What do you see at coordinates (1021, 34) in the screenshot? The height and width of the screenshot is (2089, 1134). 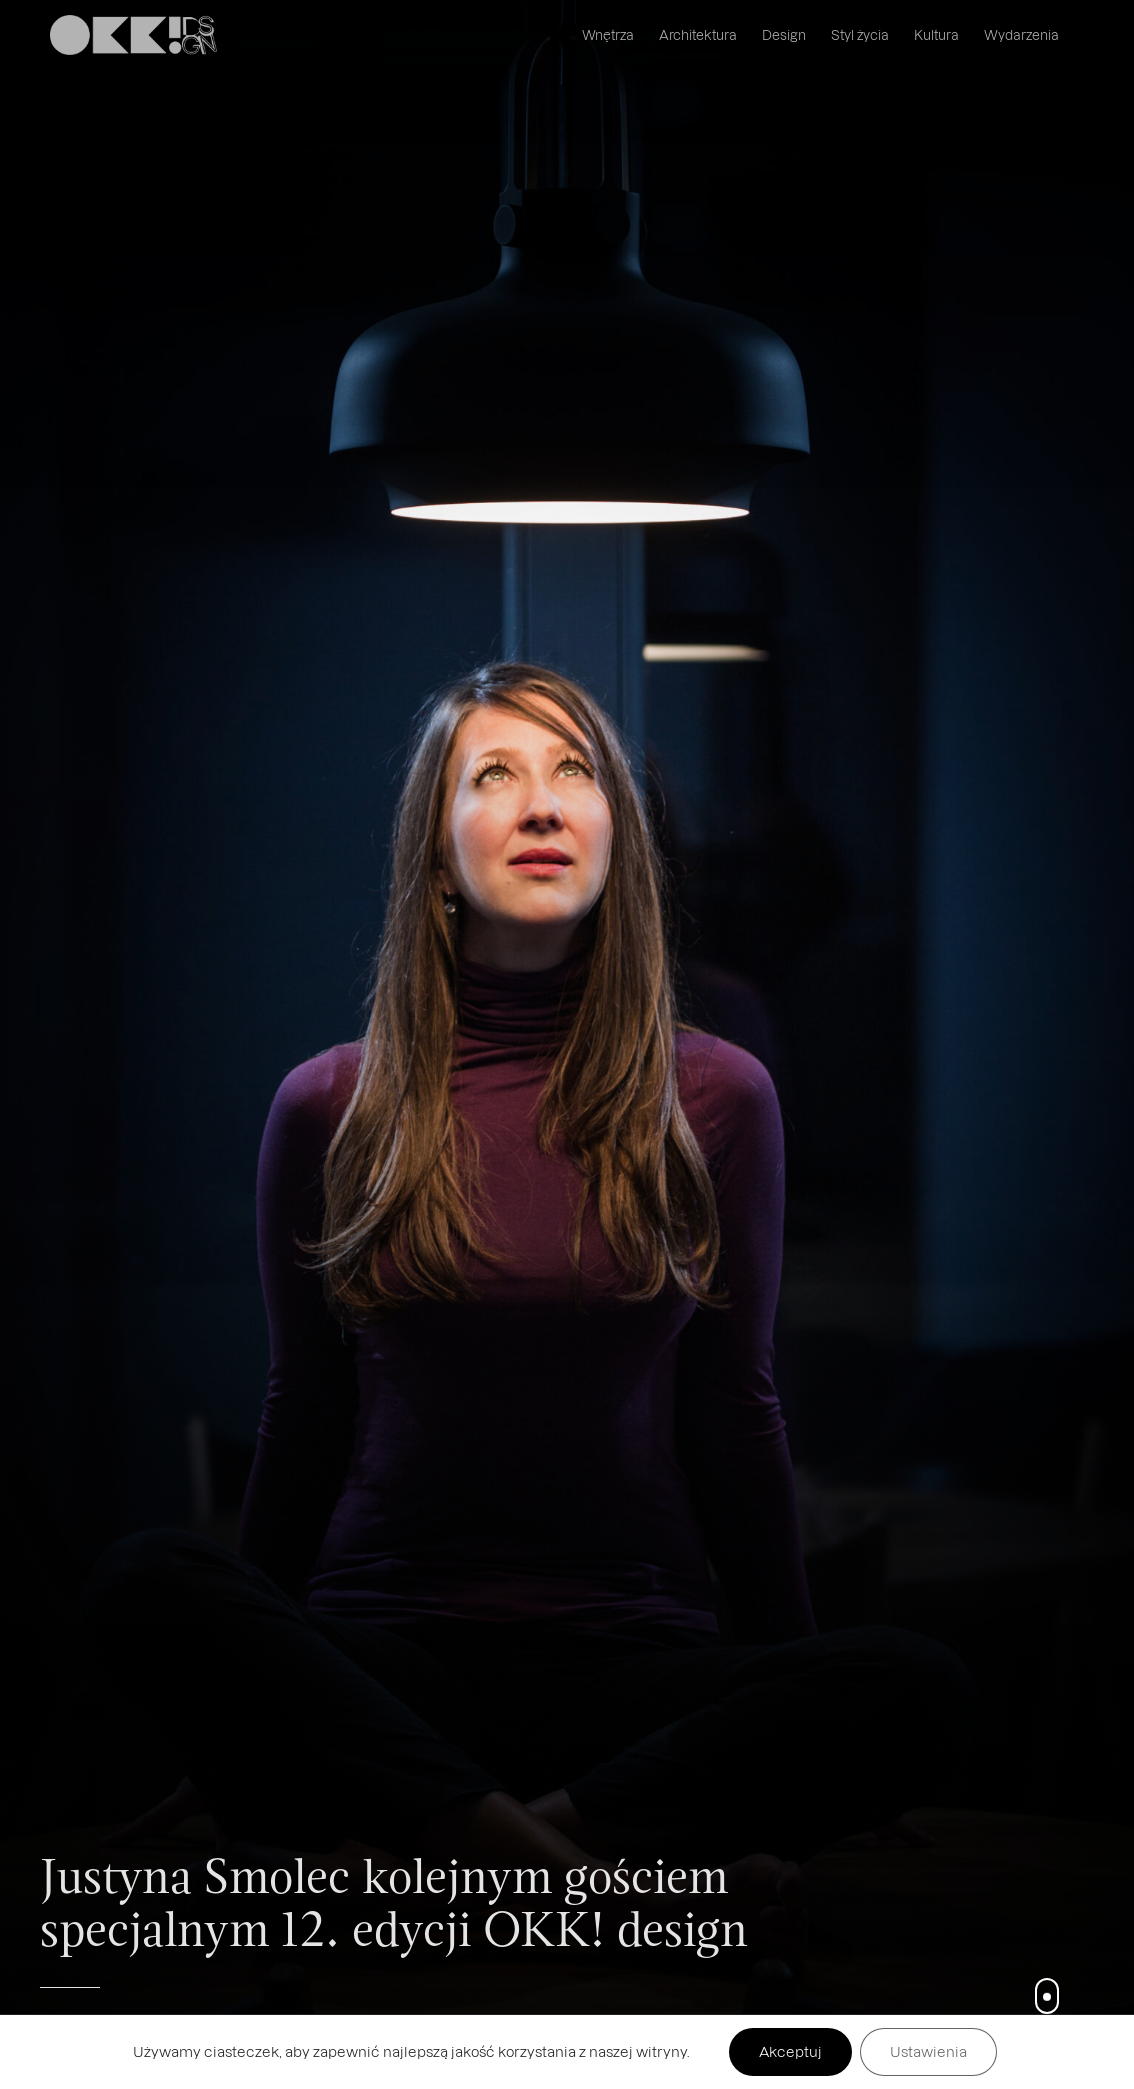 I see `Wydarzenia` at bounding box center [1021, 34].